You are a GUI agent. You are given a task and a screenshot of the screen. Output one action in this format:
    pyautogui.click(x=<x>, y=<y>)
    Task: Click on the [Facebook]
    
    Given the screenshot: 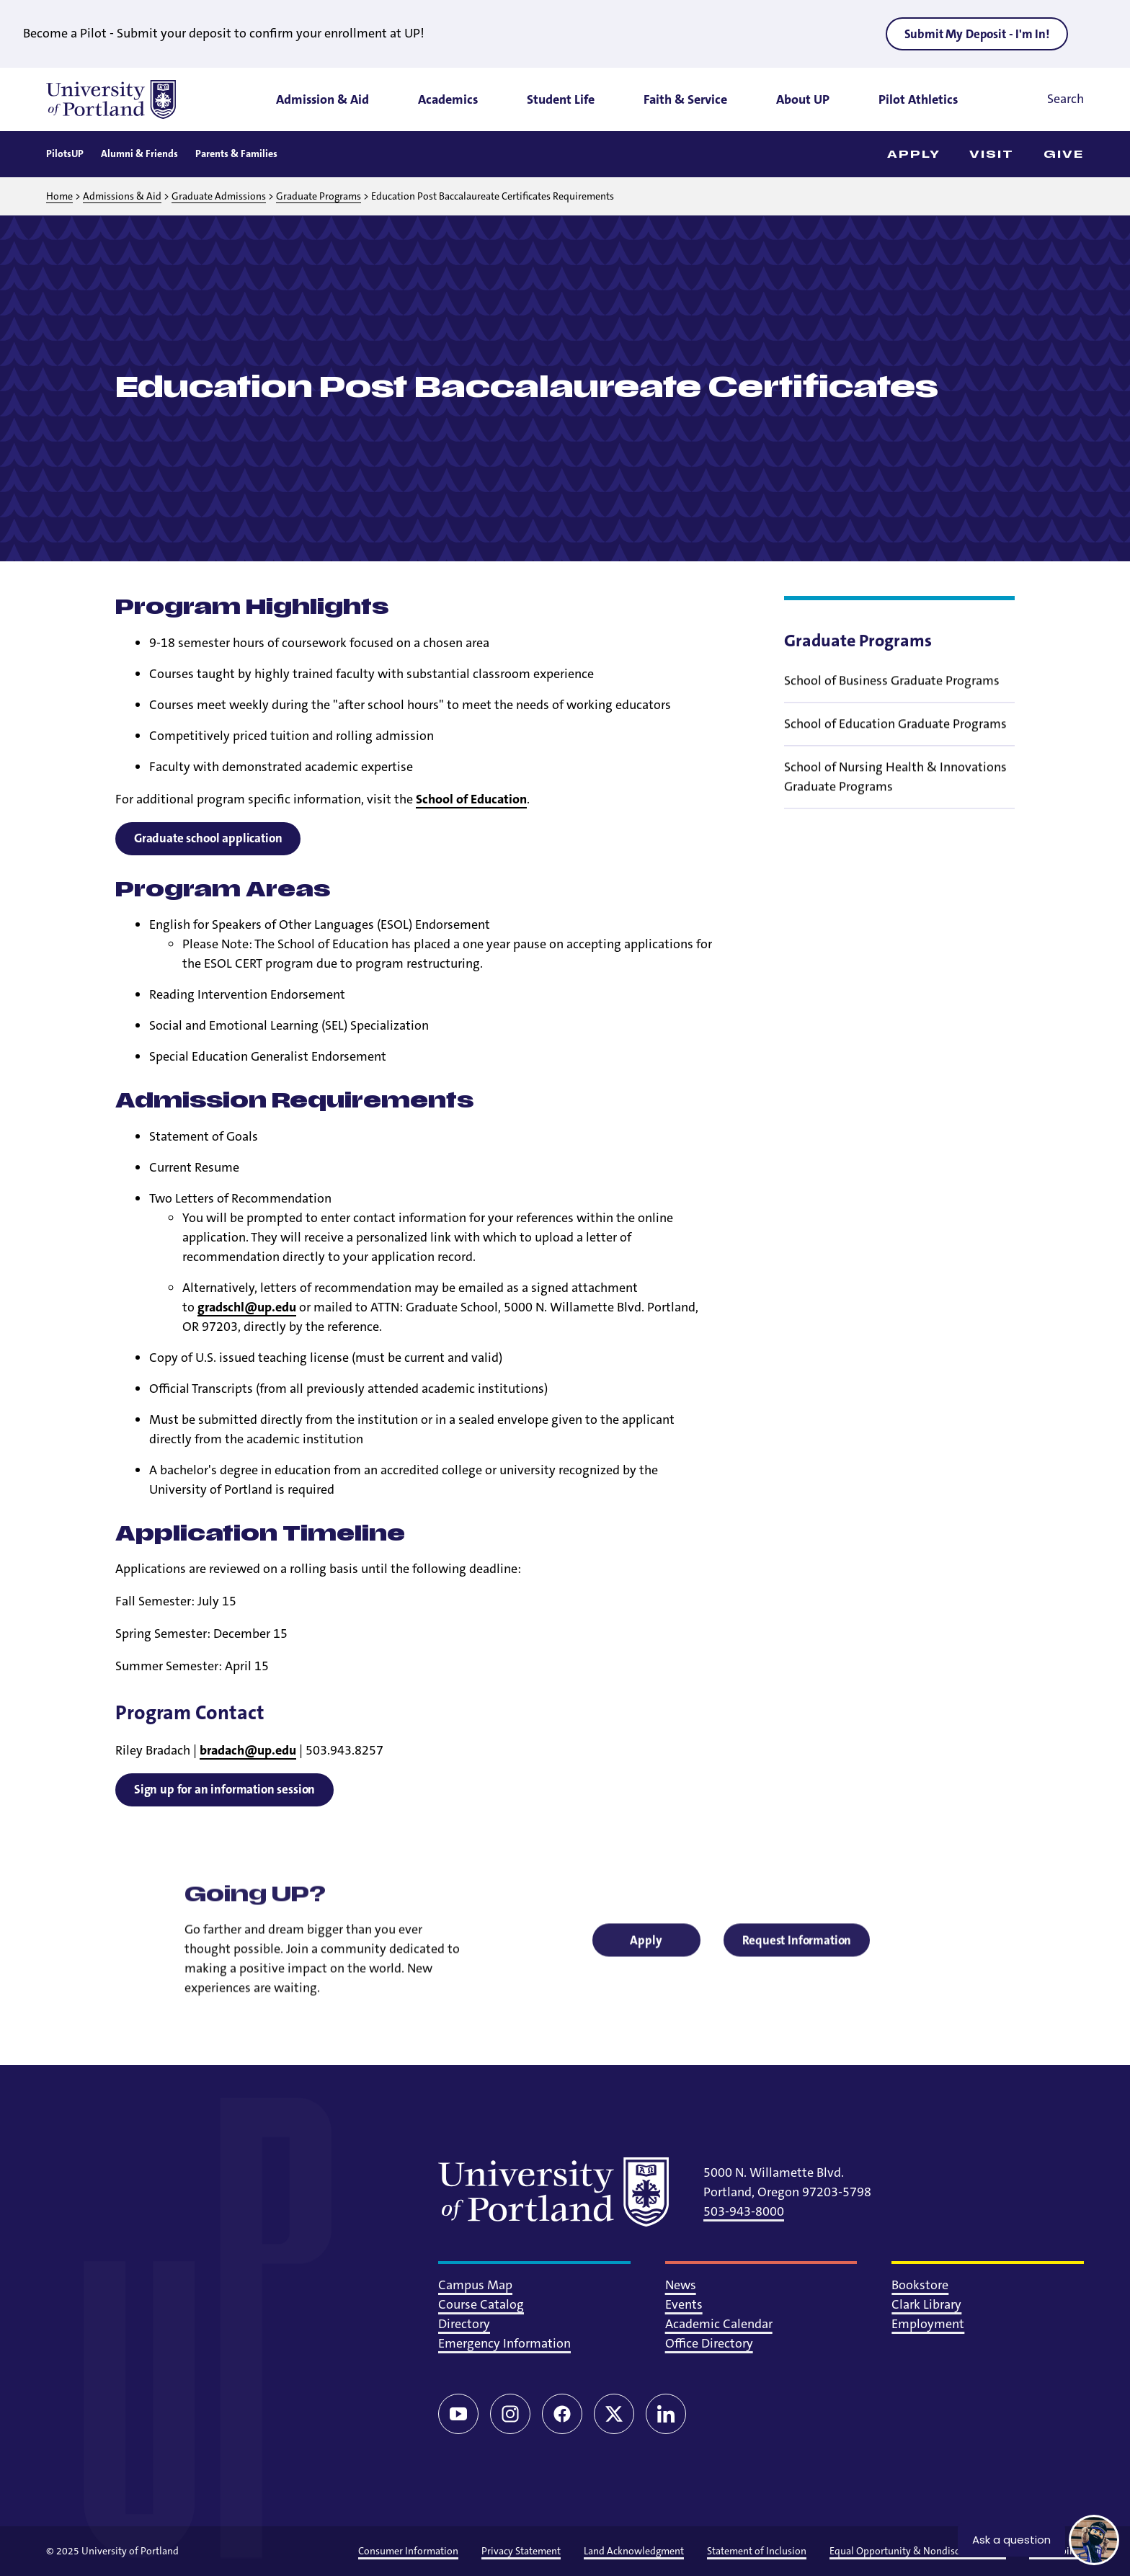 What is the action you would take?
    pyautogui.click(x=562, y=2414)
    